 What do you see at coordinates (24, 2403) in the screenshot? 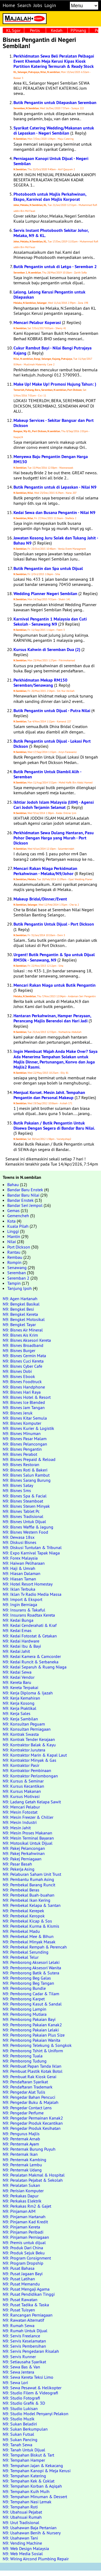
I see `N9: Studio Grafik & 3D` at bounding box center [24, 2403].